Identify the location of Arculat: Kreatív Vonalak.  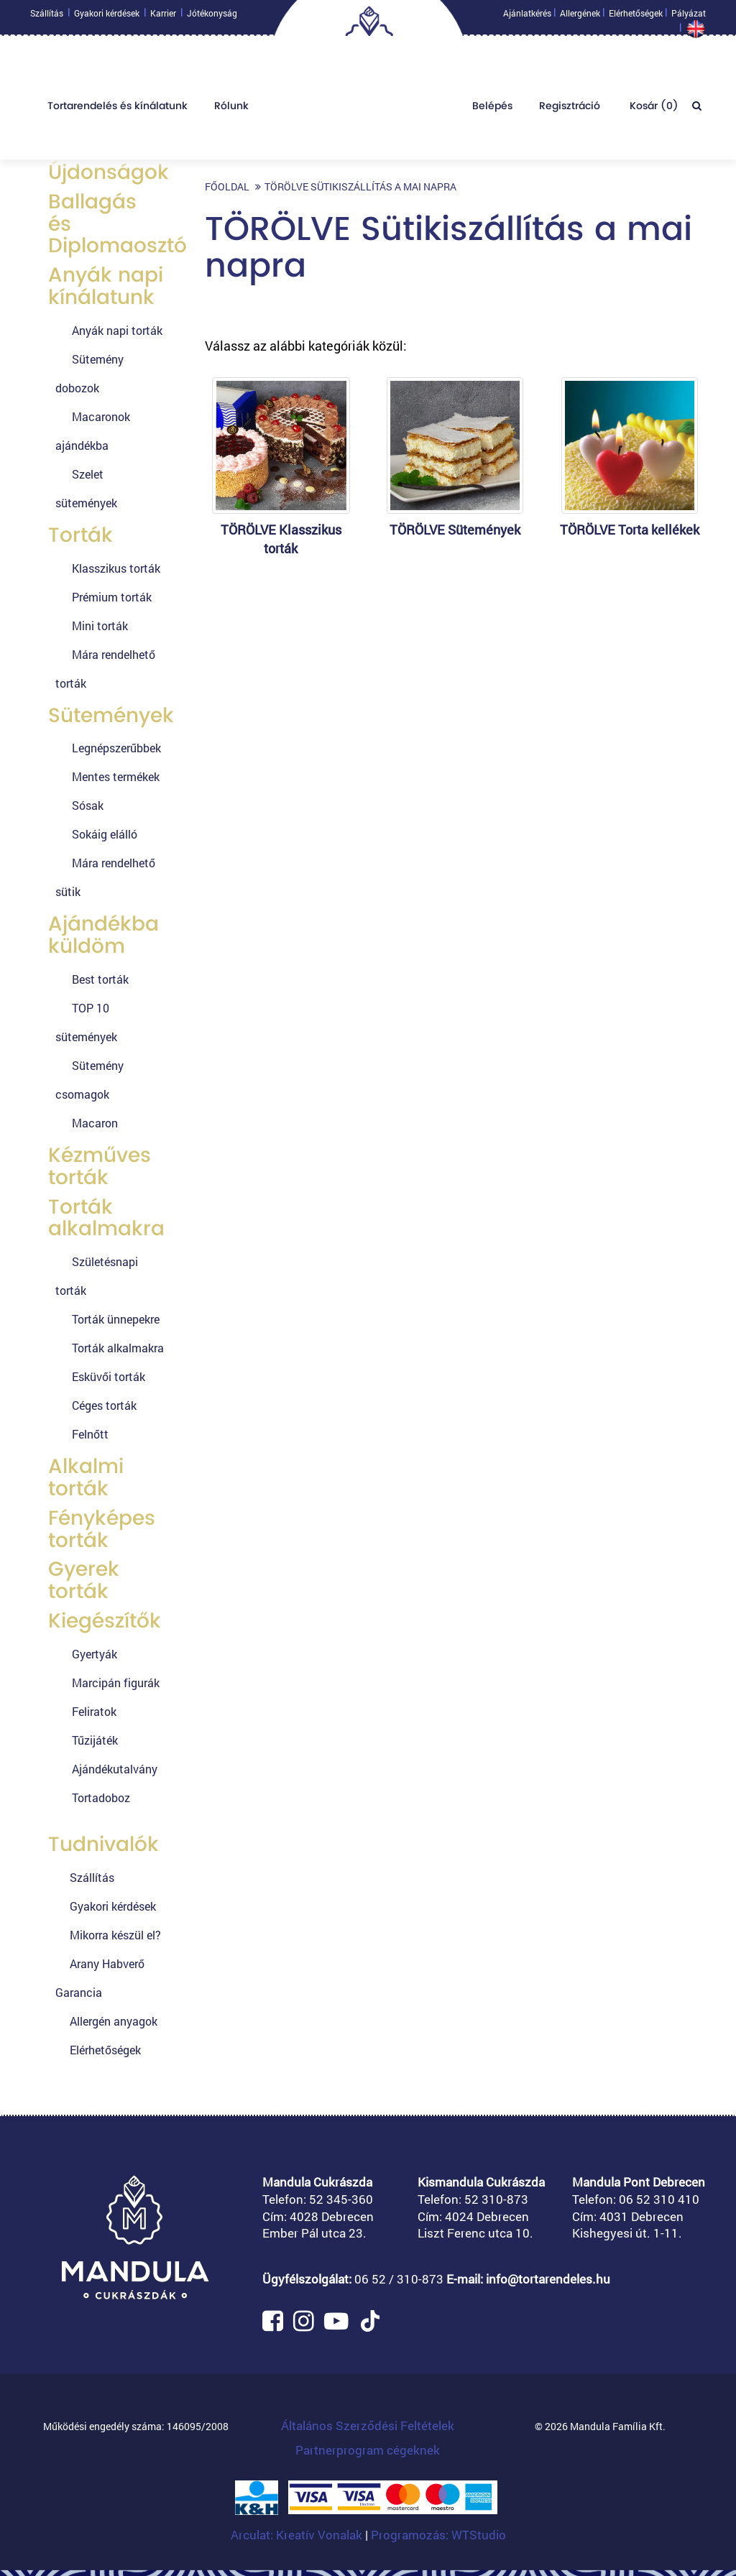
(298, 2534).